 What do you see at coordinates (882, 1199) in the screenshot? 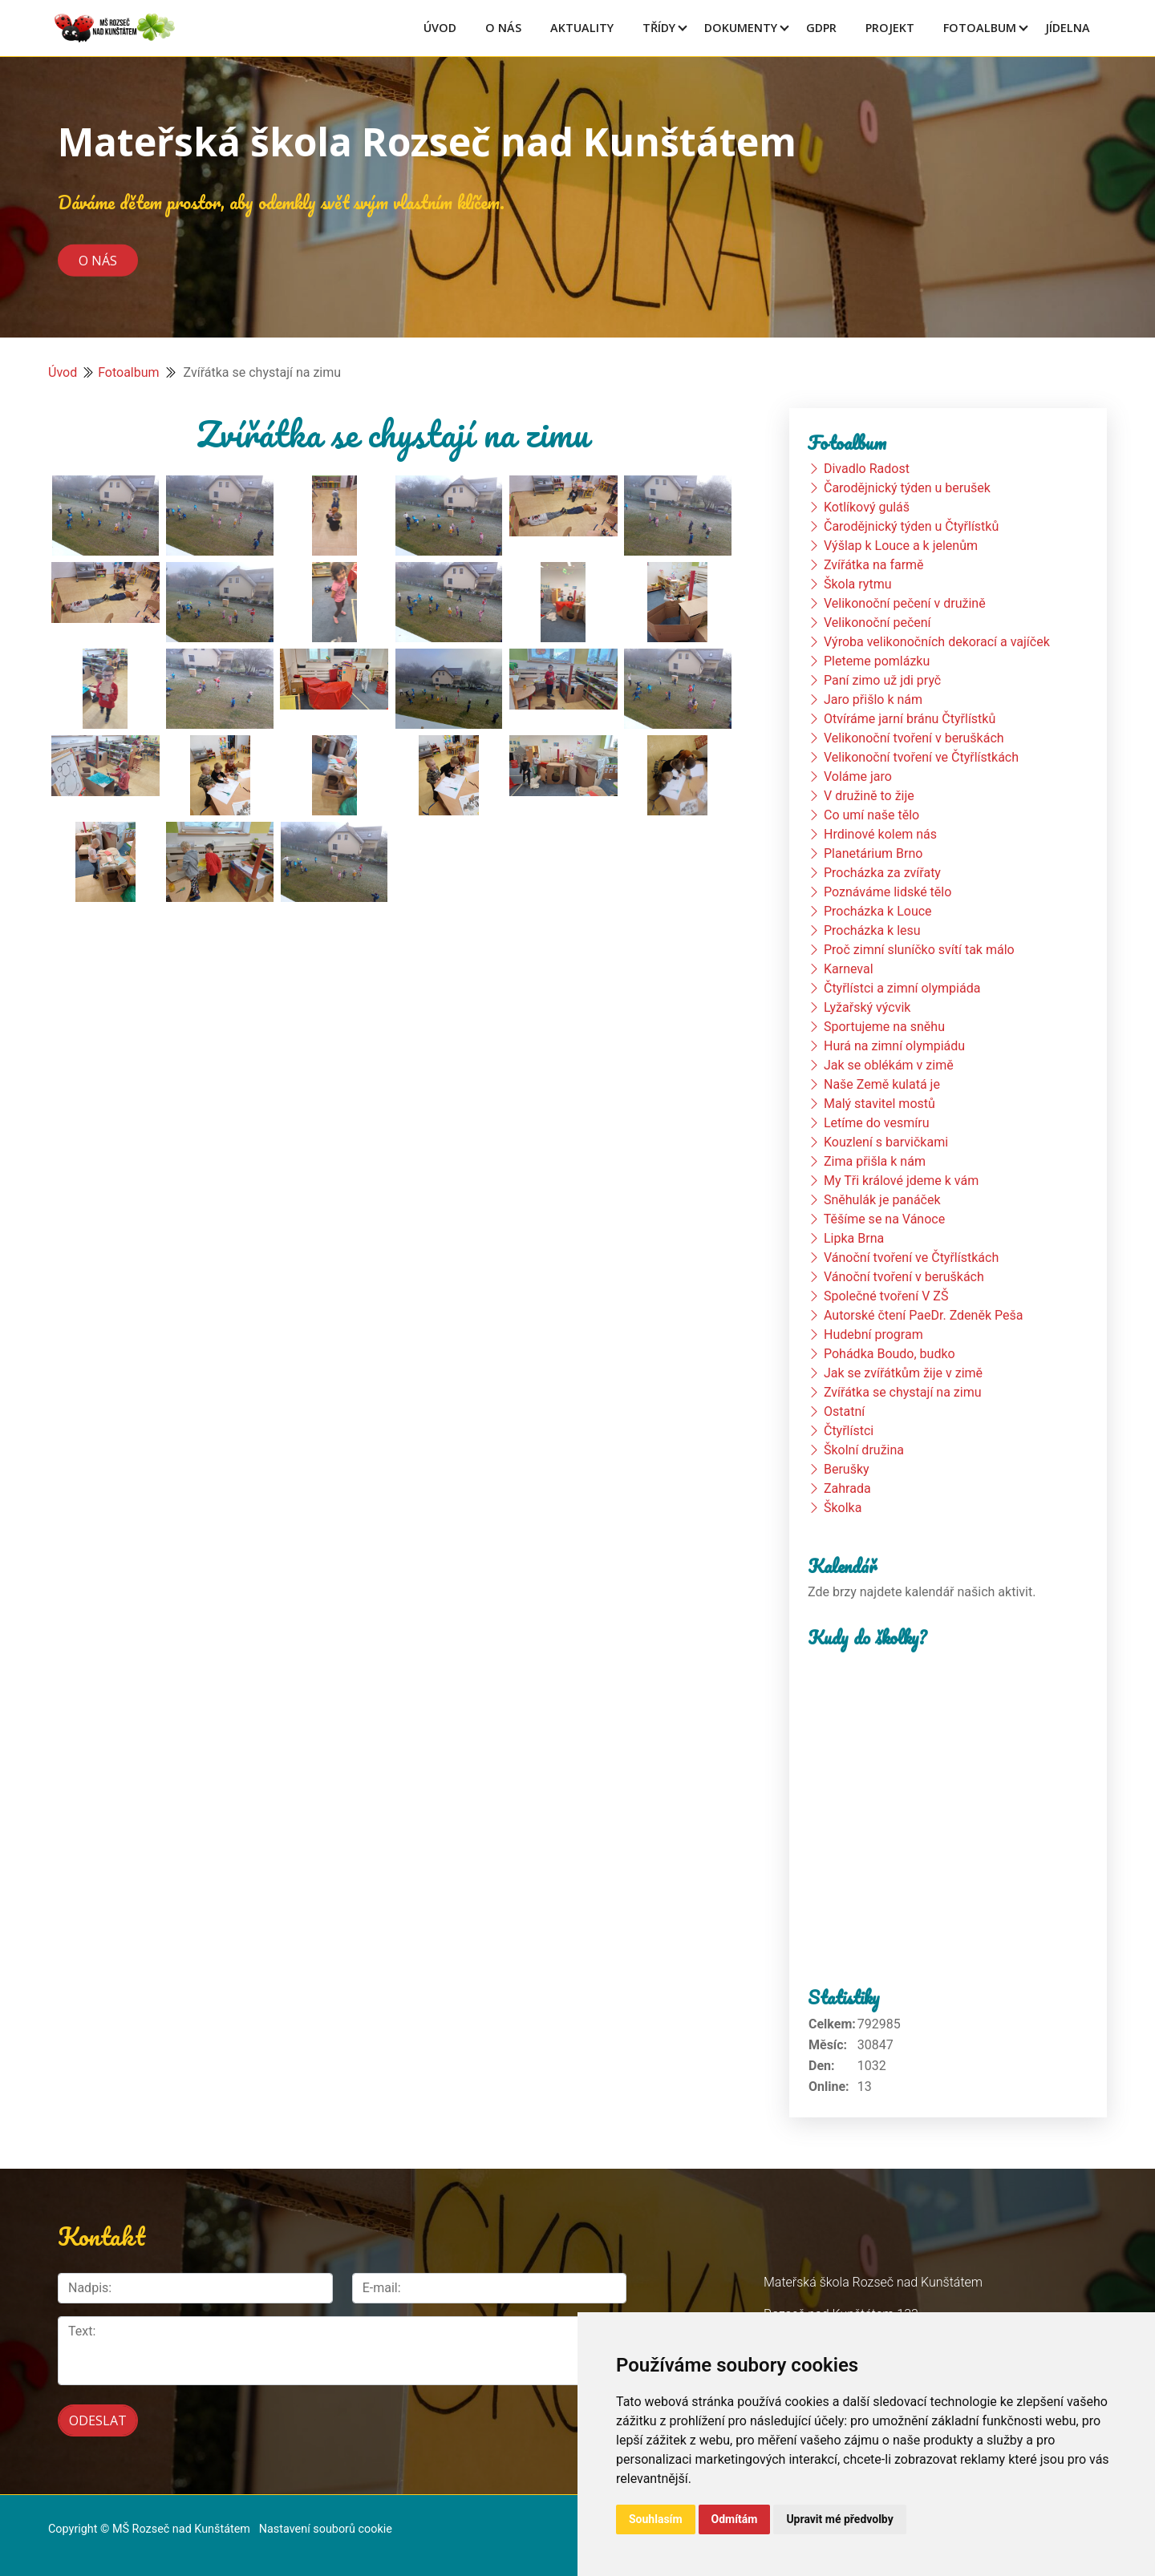
I see `Sněhulák je panáček` at bounding box center [882, 1199].